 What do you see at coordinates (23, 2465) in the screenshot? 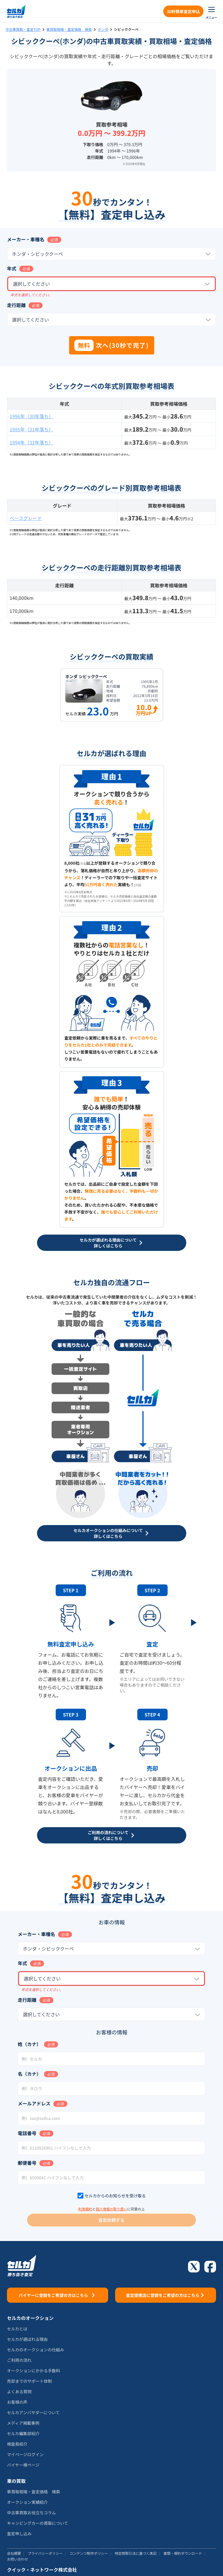
I see `バイヤー様ページ` at bounding box center [23, 2465].